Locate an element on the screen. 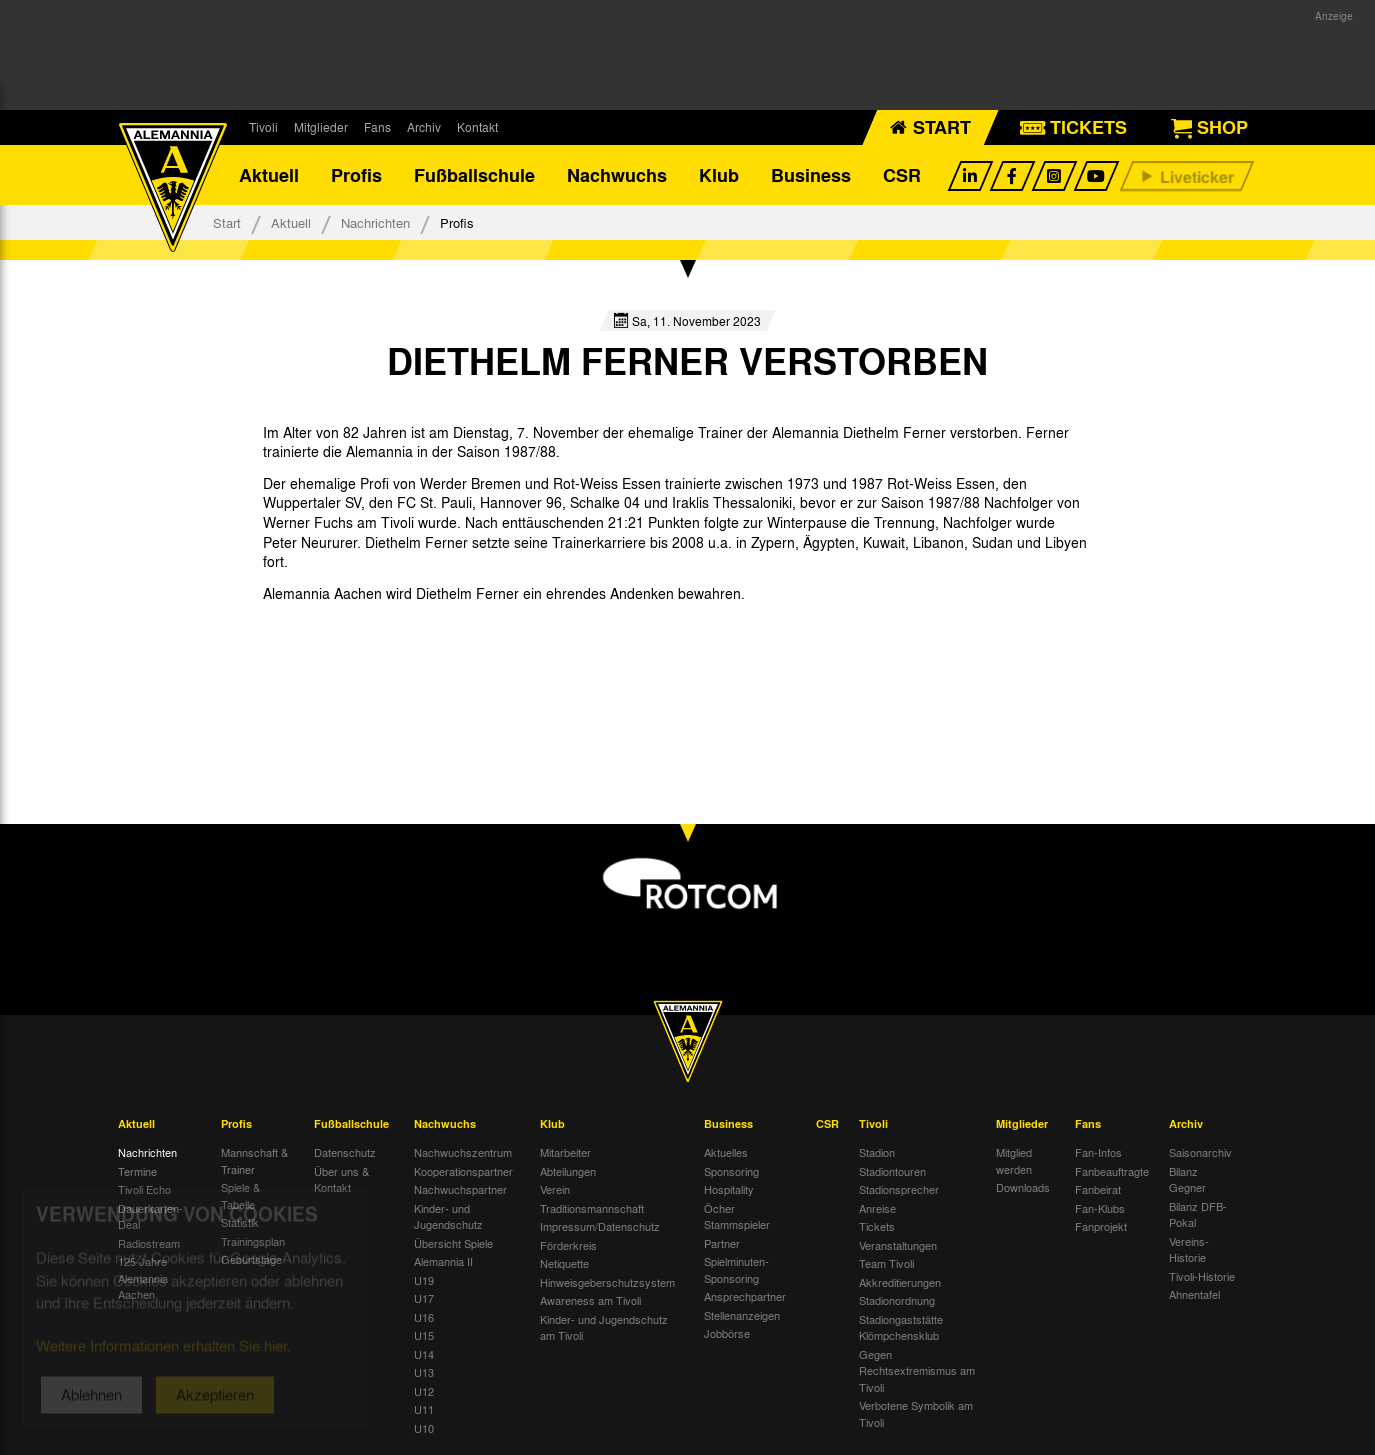 This screenshot has width=1375, height=1455. Awareness am Tivoli is located at coordinates (590, 1300).